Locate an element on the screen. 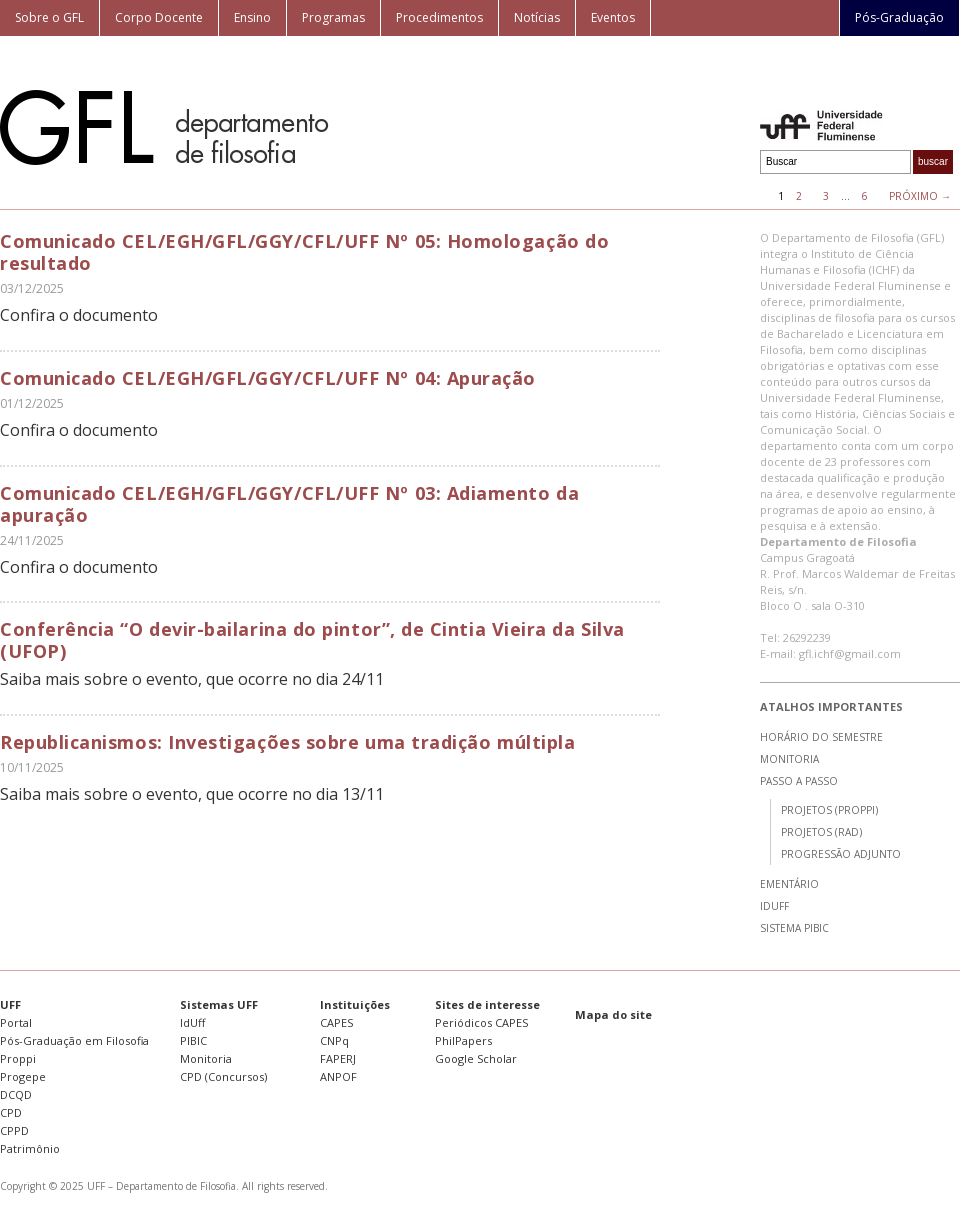  Republicanismos: Investigações sobre uma tradição múltipla is located at coordinates (287, 742).